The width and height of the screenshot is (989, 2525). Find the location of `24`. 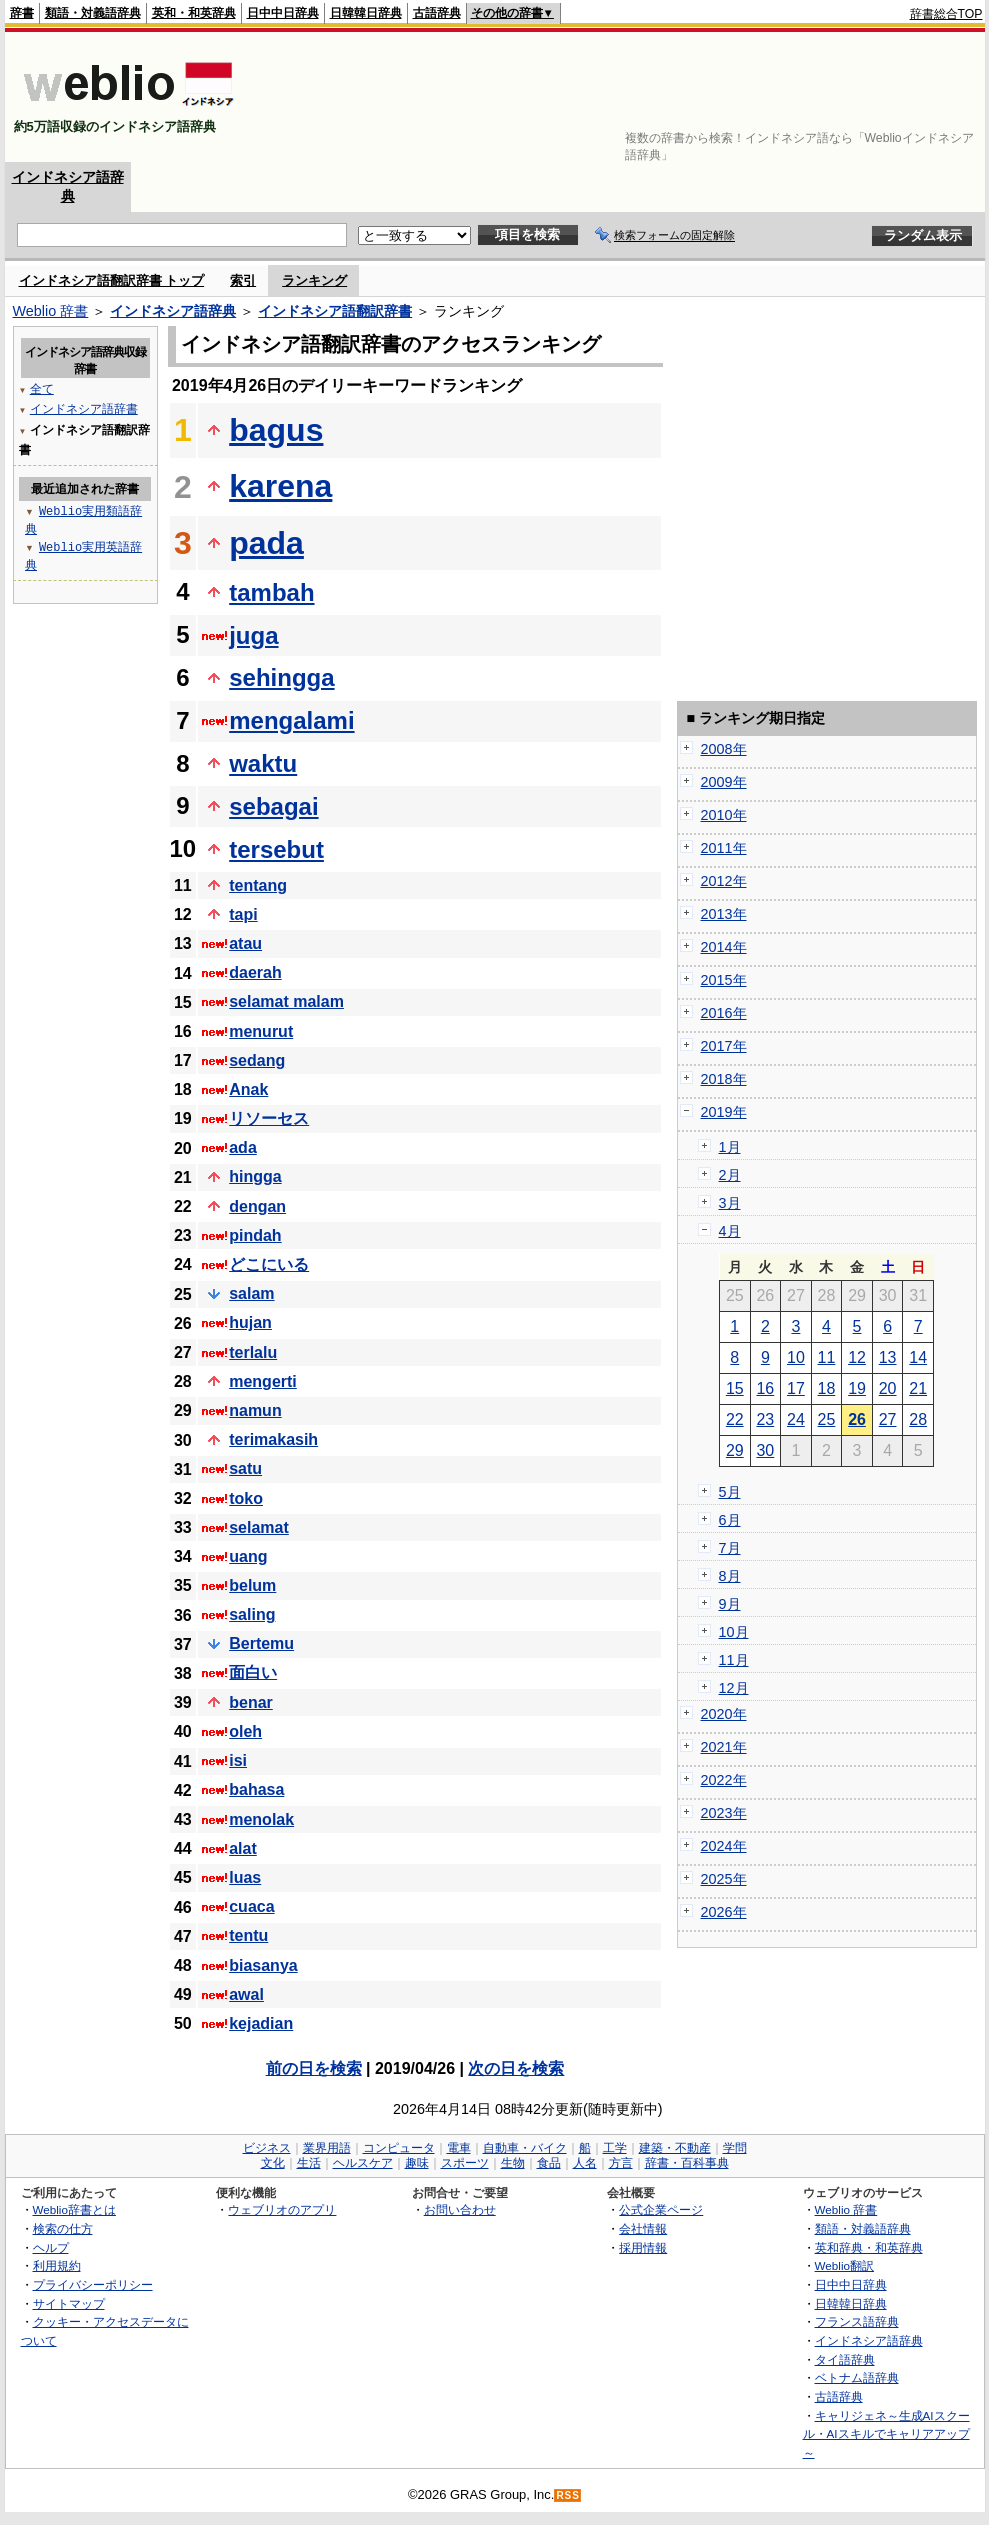

24 is located at coordinates (796, 1419).